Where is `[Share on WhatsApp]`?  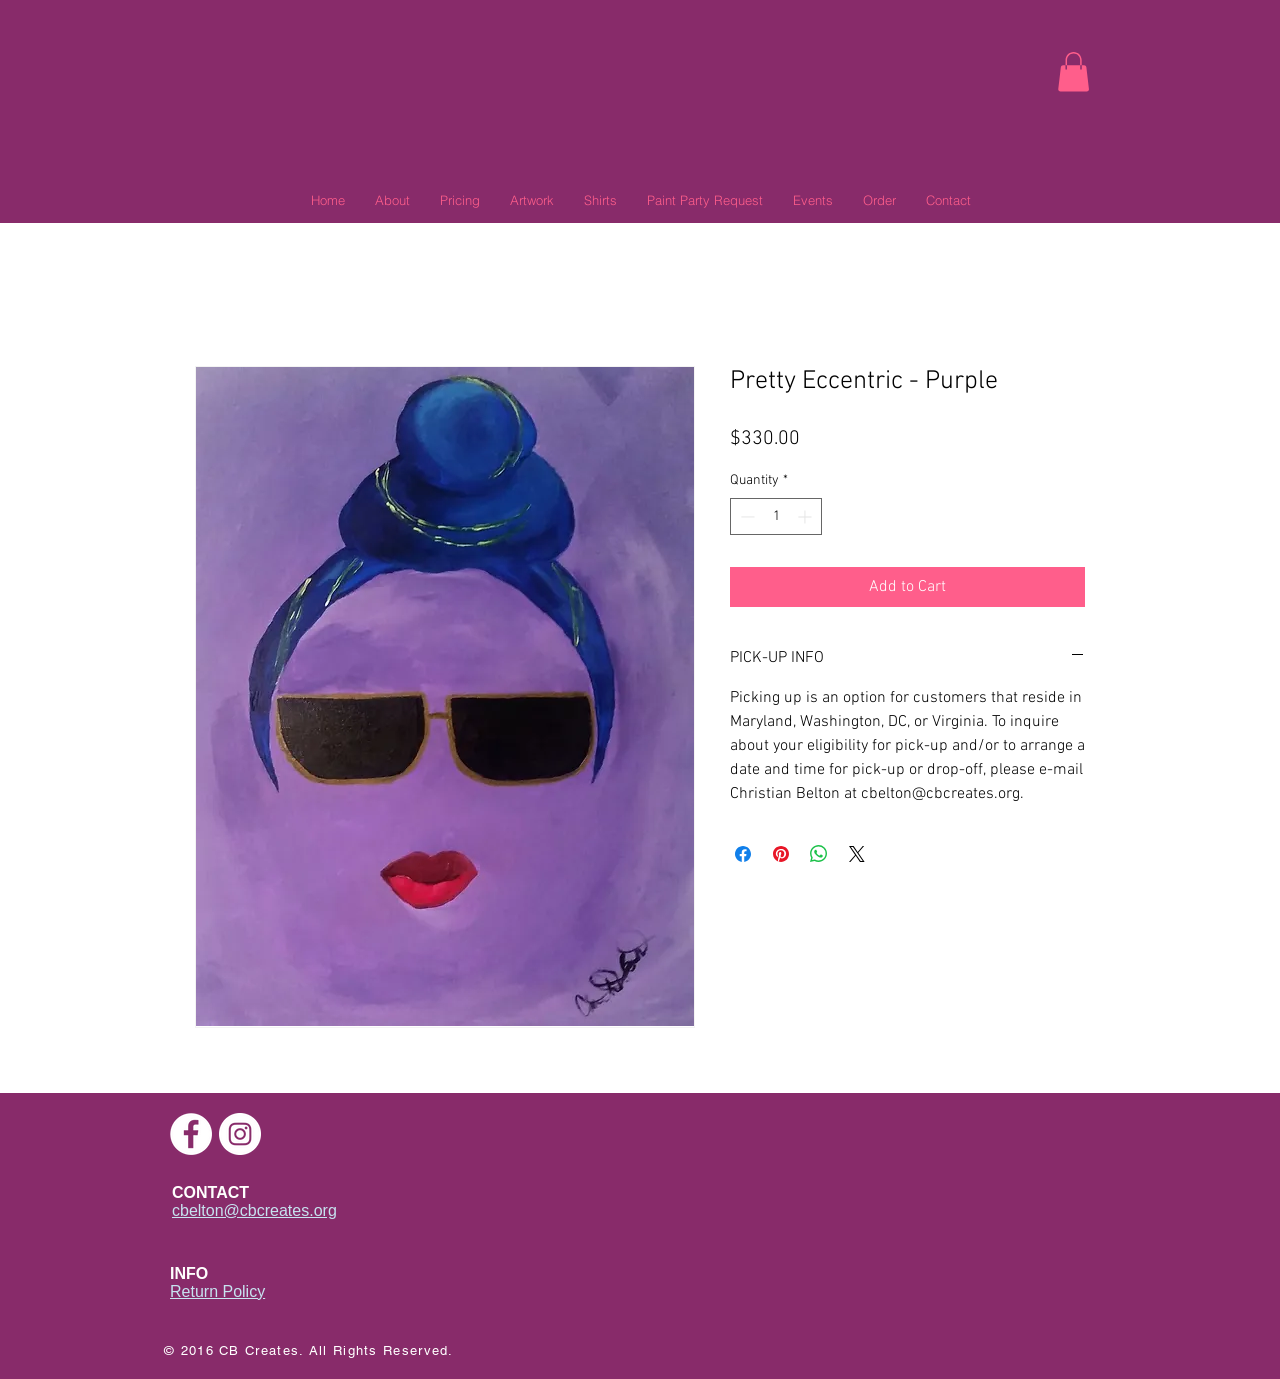 [Share on WhatsApp] is located at coordinates (819, 854).